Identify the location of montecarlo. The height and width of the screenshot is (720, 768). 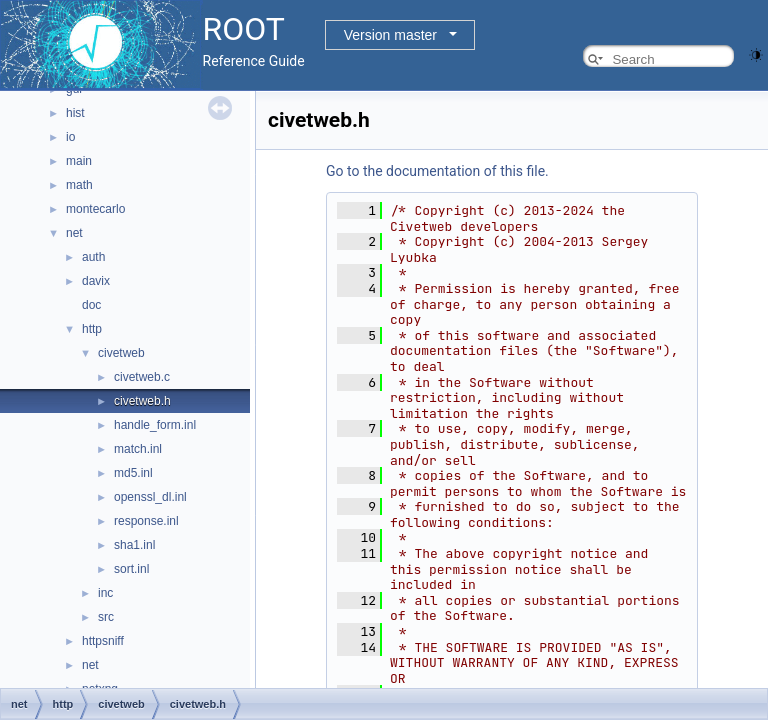
(95, 209).